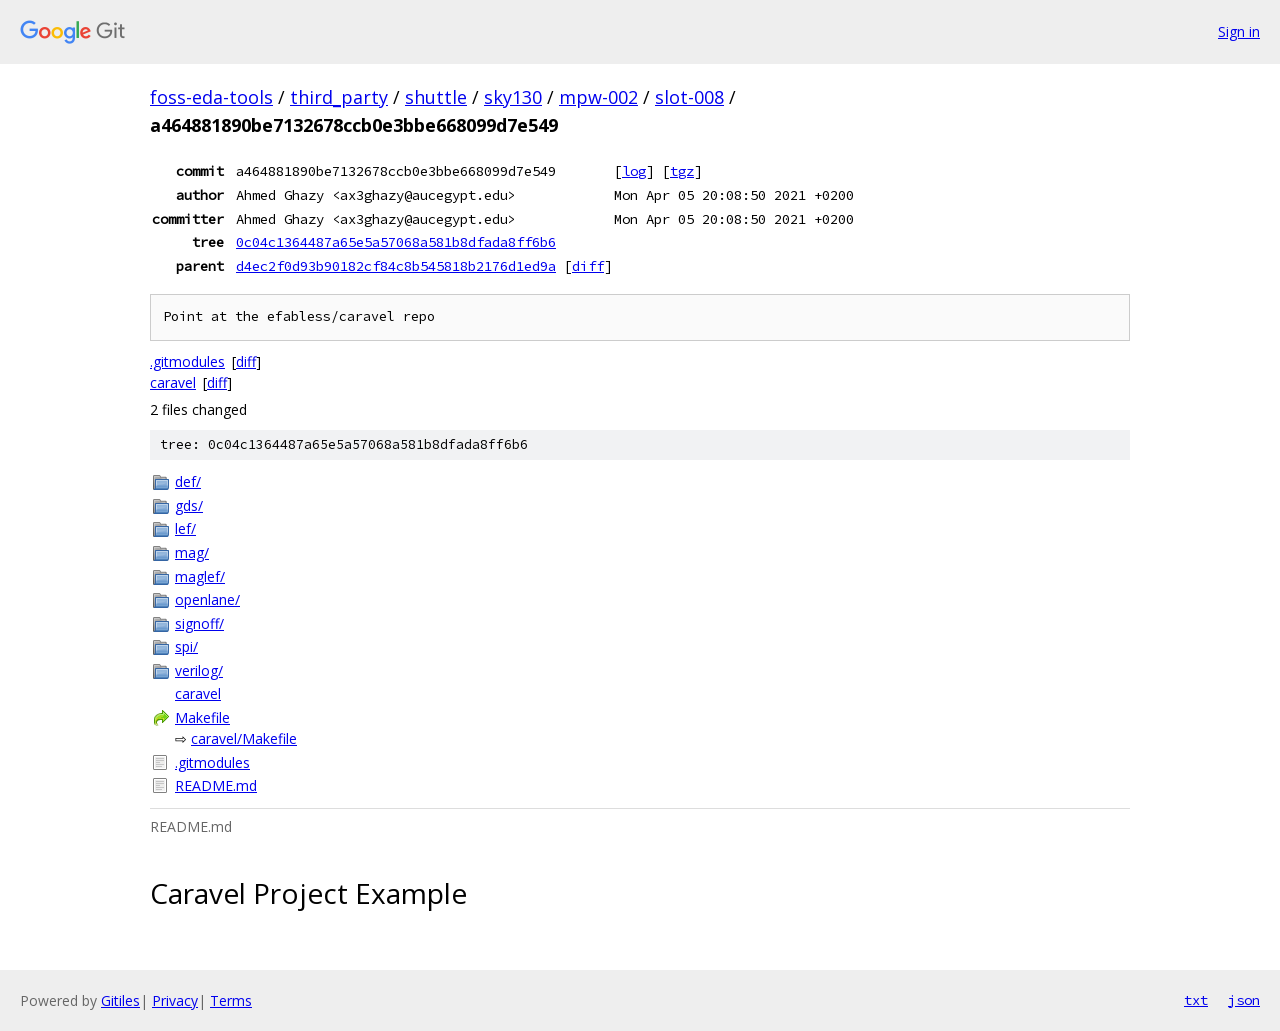 The image size is (1280, 1031). Describe the element at coordinates (120, 1000) in the screenshot. I see `Gitiles` at that location.